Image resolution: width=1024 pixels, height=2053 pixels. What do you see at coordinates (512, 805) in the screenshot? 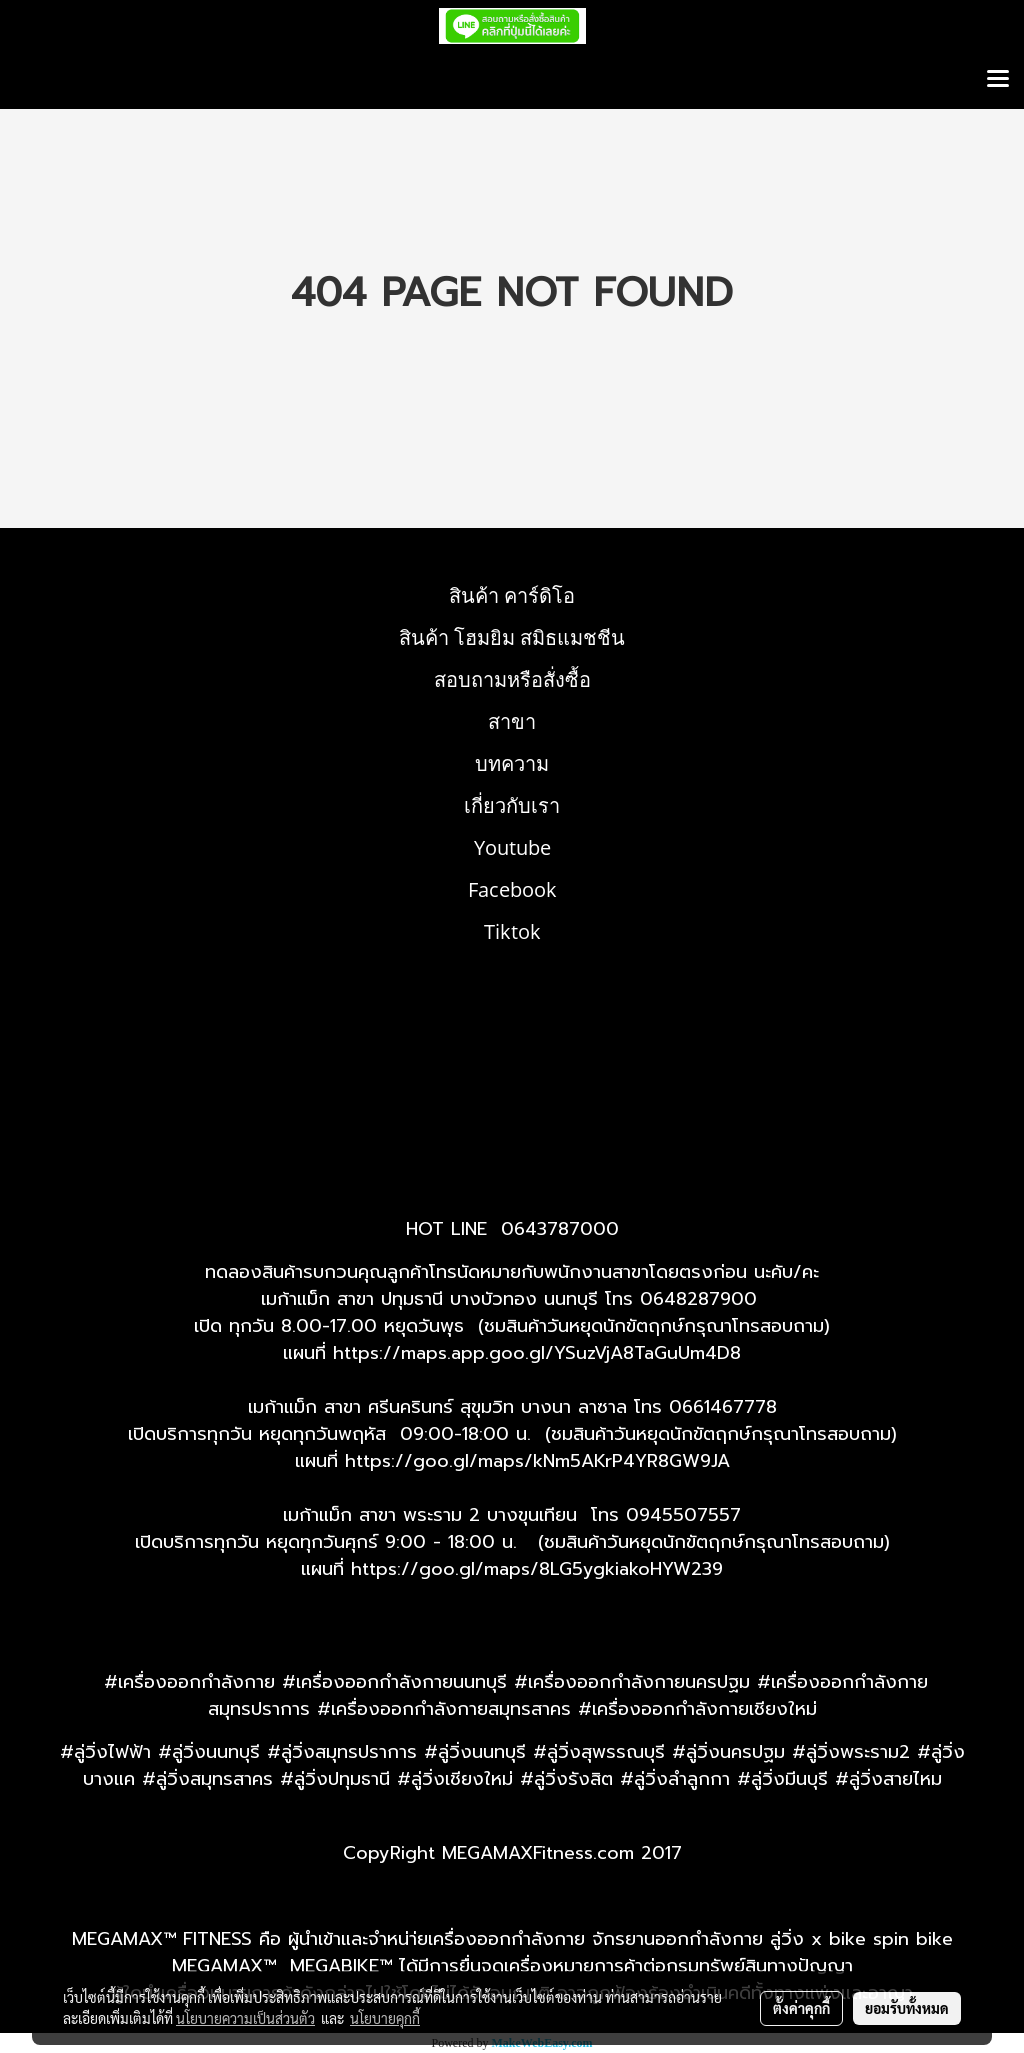
I see `เกี่ยวกับเรา` at bounding box center [512, 805].